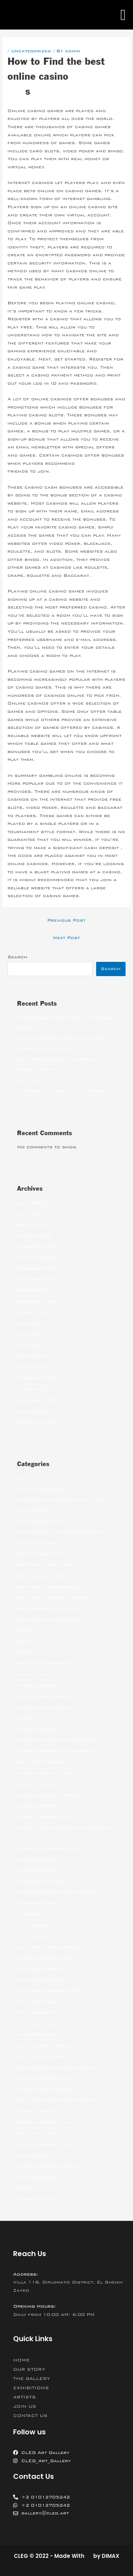 The height and width of the screenshot is (2576, 133). What do you see at coordinates (38, 1870) in the screenshot?
I see `Internet Brides` at bounding box center [38, 1870].